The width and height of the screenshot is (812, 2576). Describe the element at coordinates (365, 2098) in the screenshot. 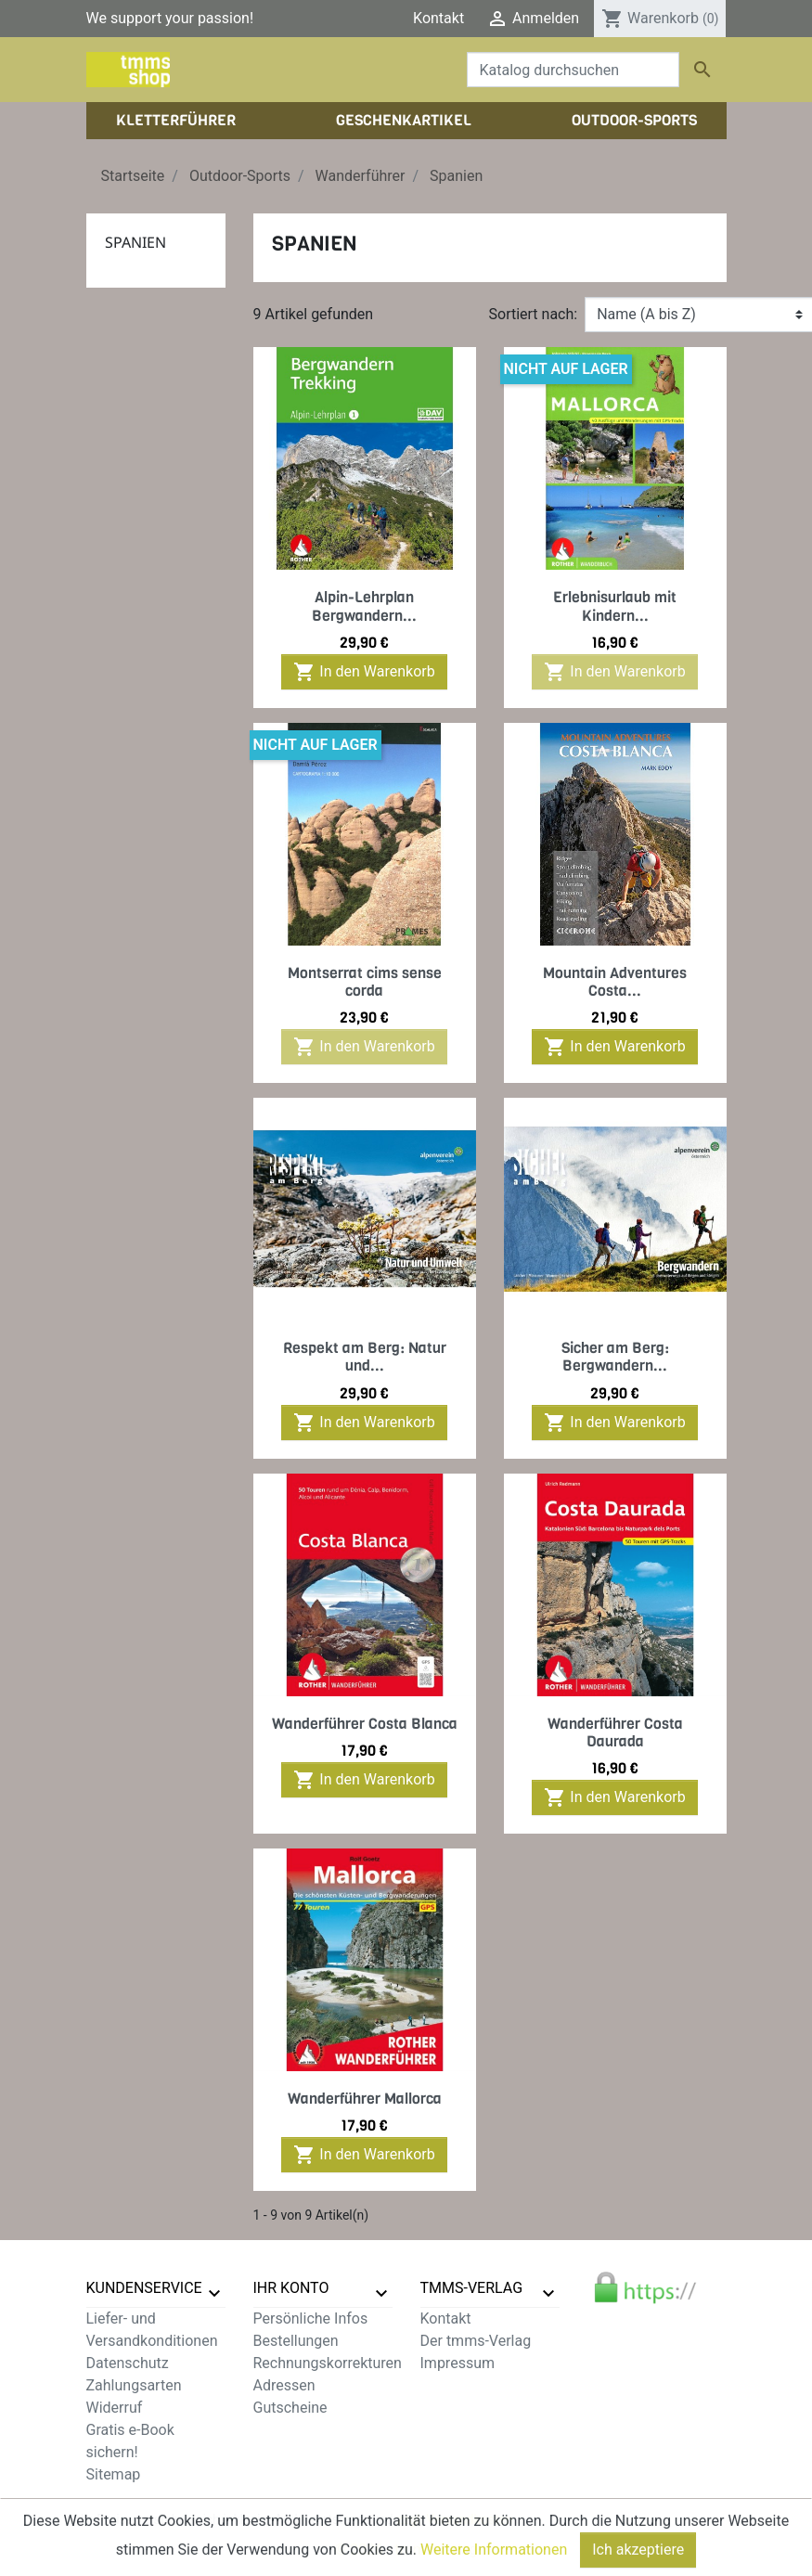

I see `Wanderführer Mallorca` at that location.